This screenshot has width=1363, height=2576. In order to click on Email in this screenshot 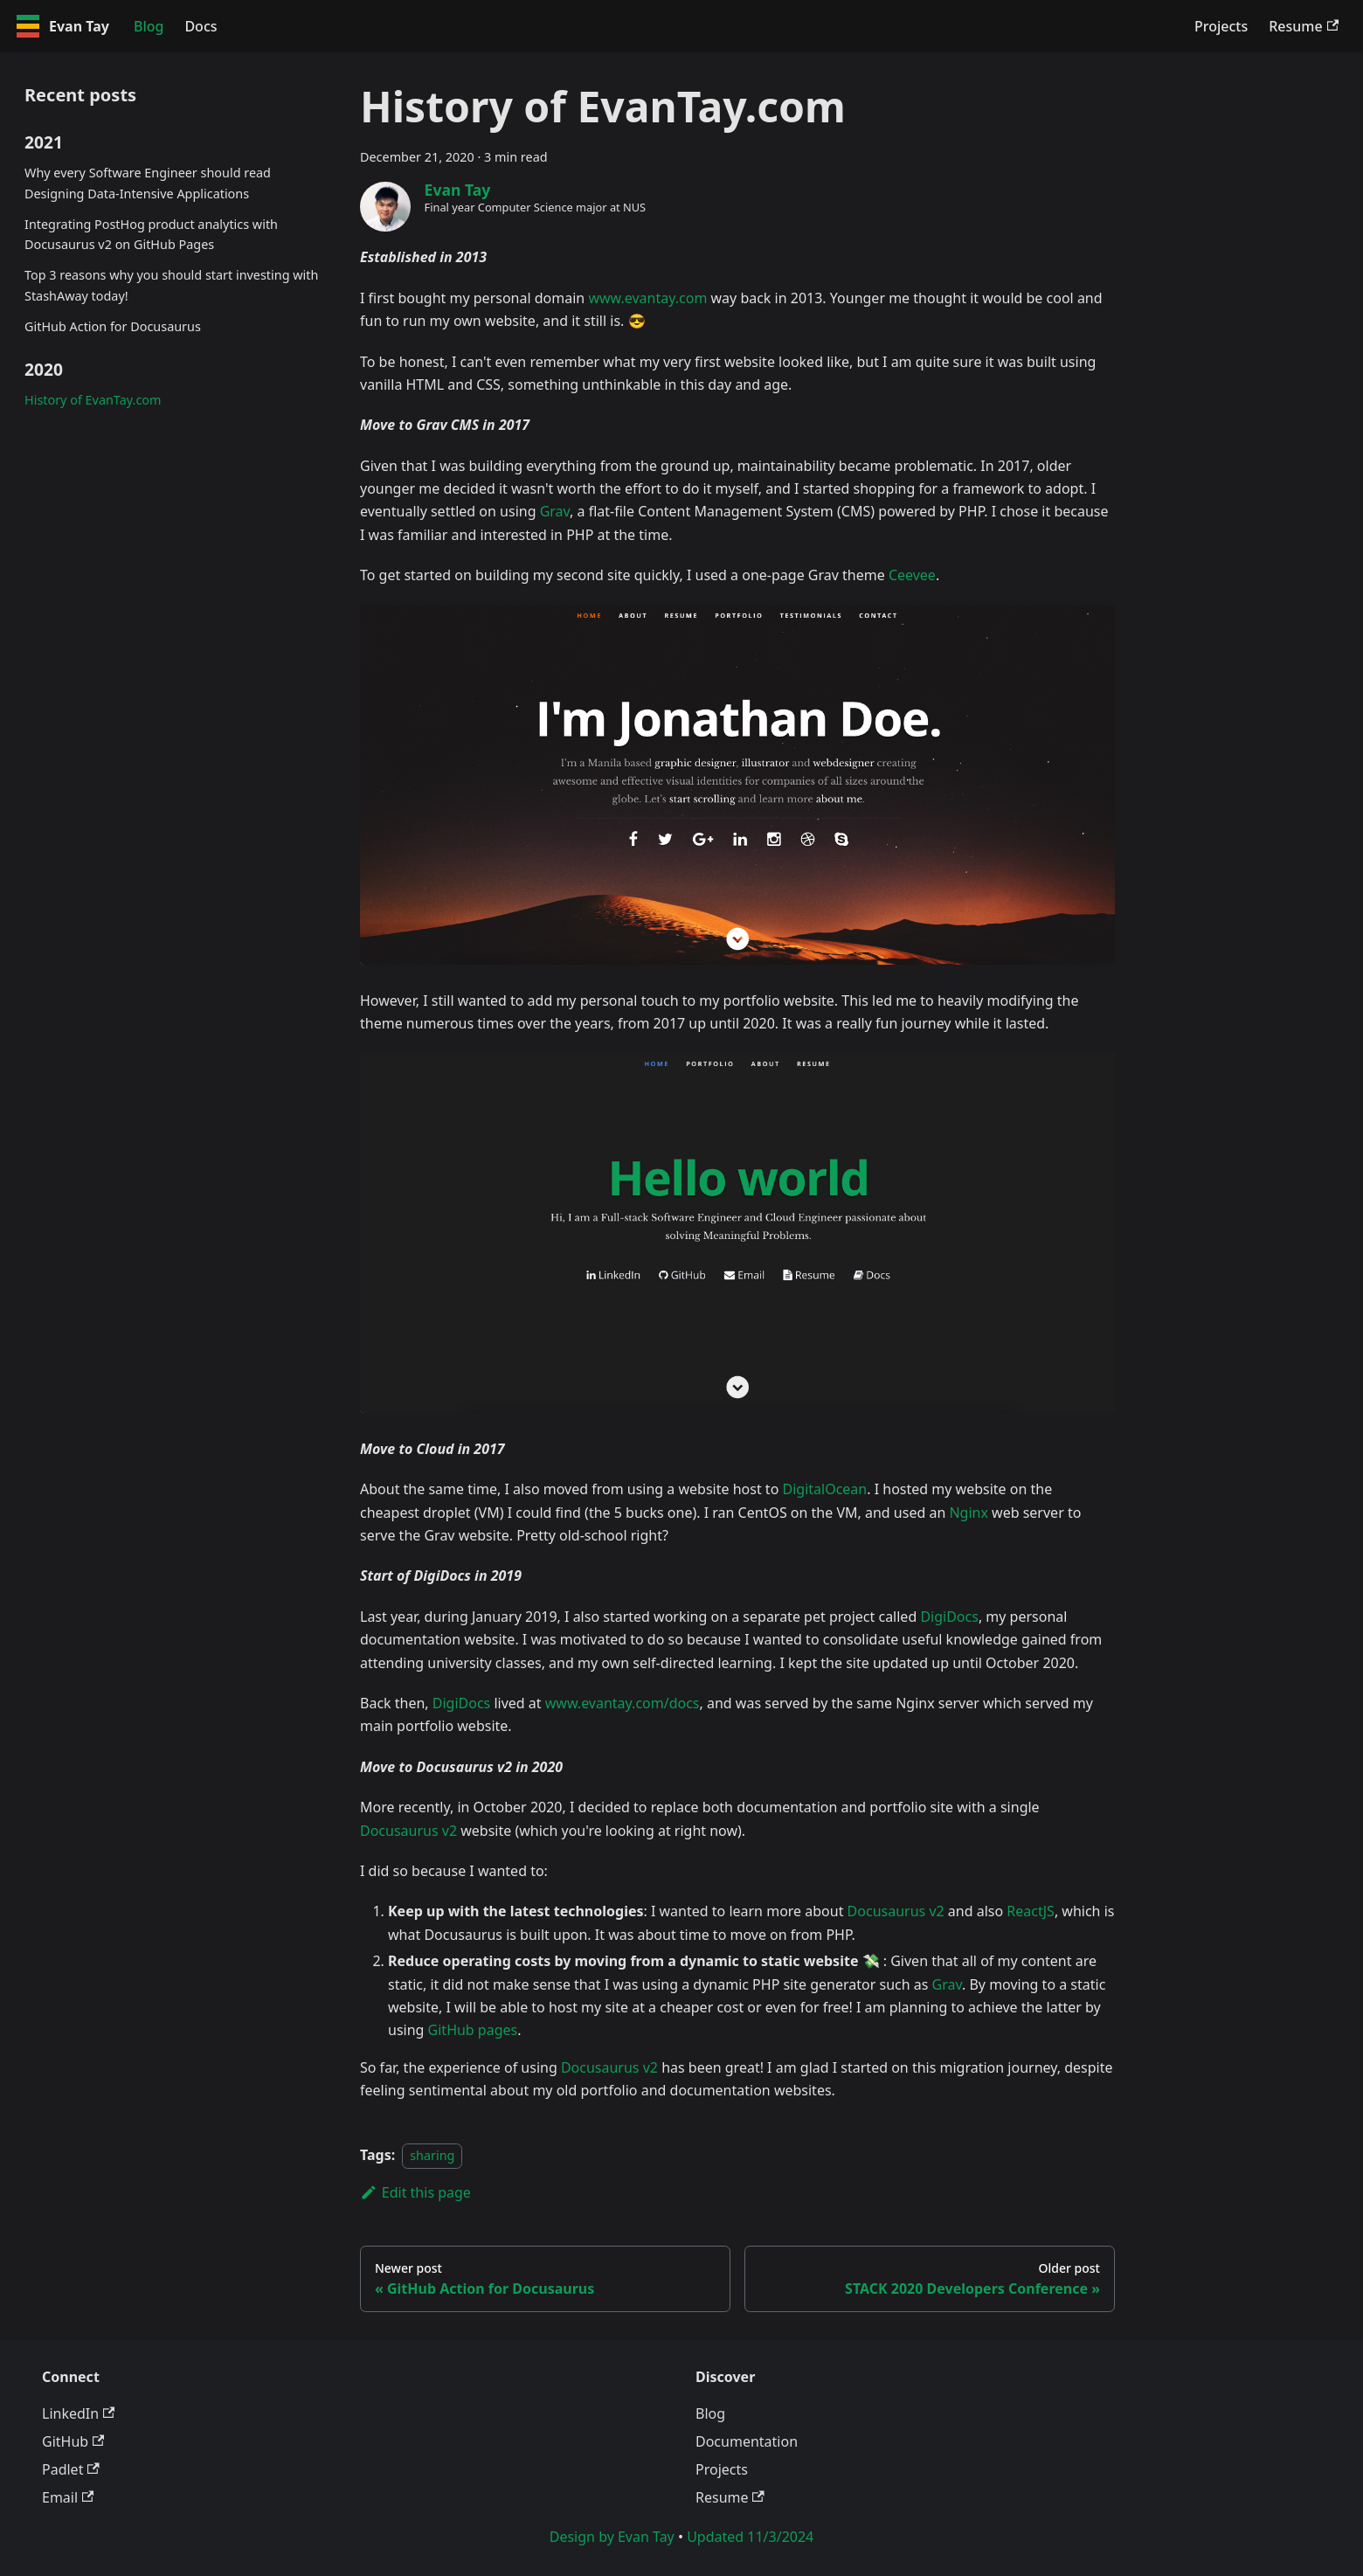, I will do `click(67, 2497)`.